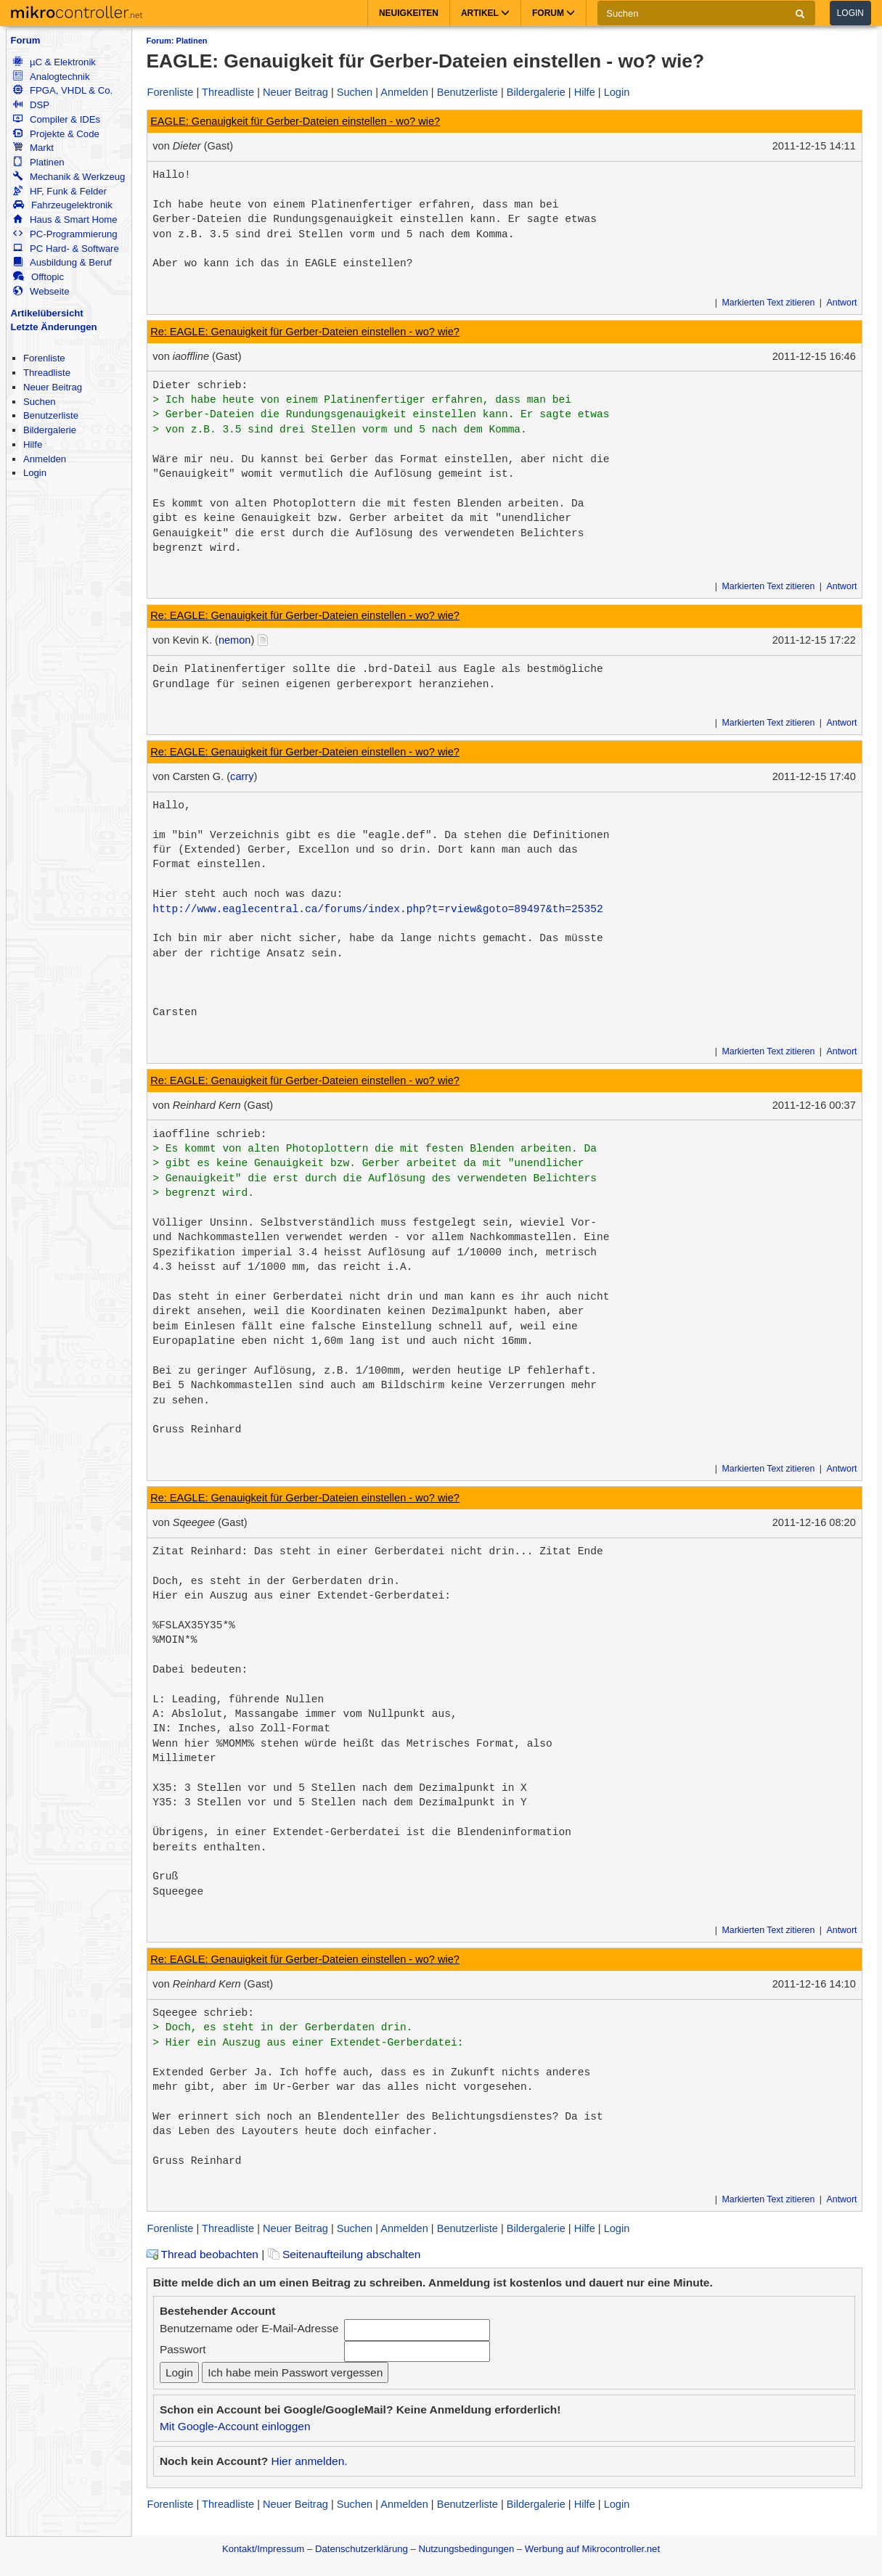  Describe the element at coordinates (200, 385) in the screenshot. I see `Dieter schrieb:` at that location.